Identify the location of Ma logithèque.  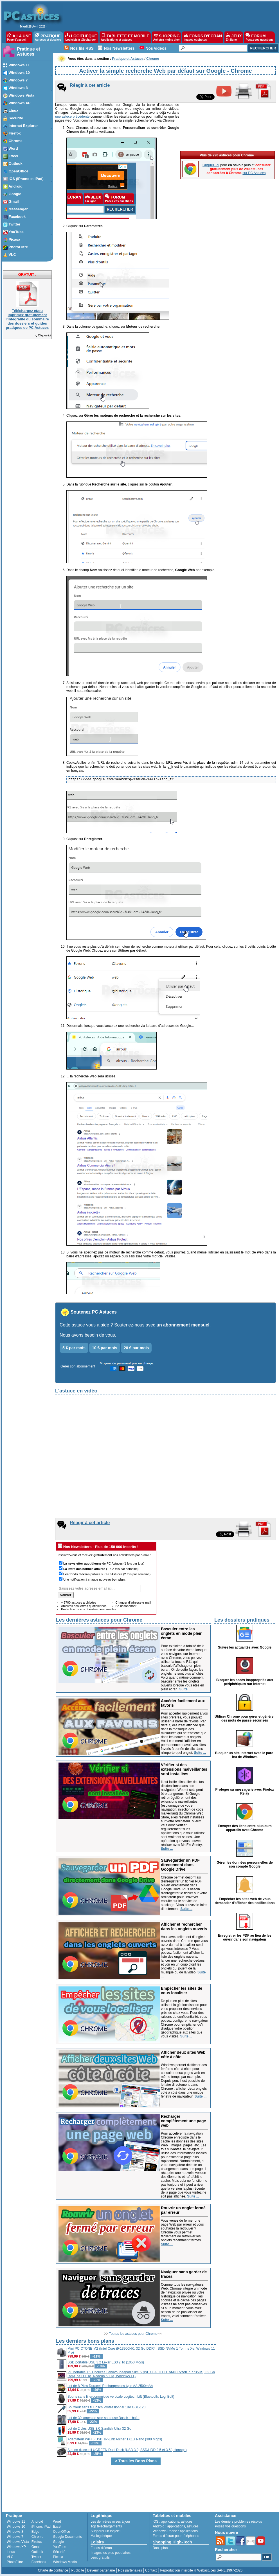
(101, 2536).